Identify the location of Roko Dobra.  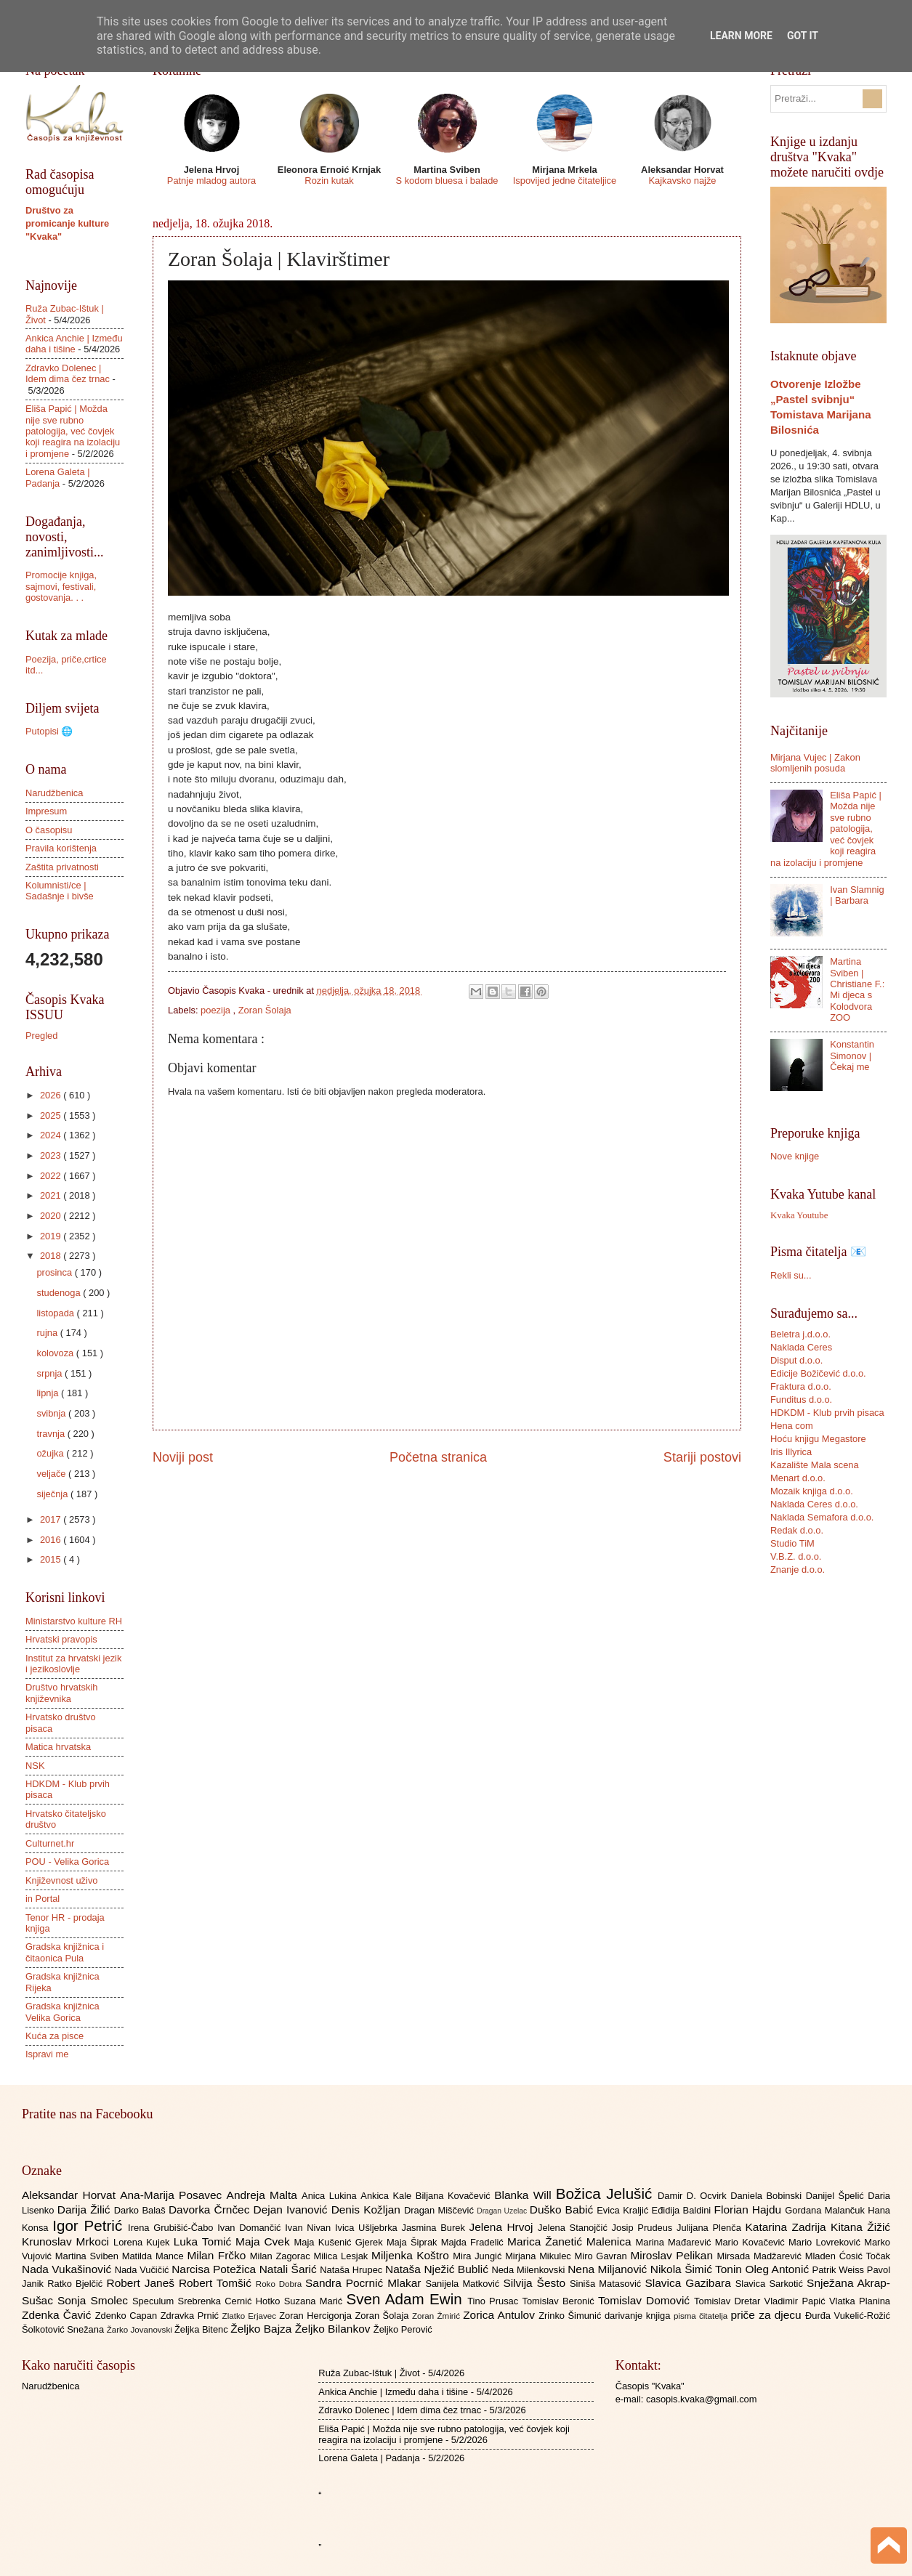
(280, 2284).